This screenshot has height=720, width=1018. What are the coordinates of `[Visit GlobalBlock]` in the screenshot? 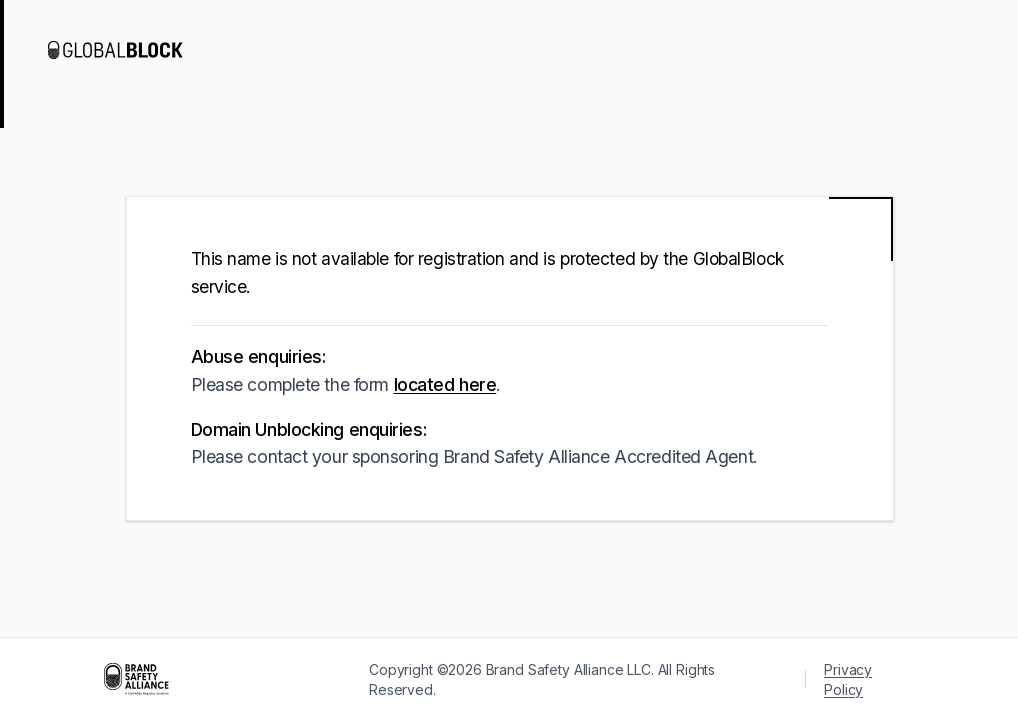 It's located at (128, 50).